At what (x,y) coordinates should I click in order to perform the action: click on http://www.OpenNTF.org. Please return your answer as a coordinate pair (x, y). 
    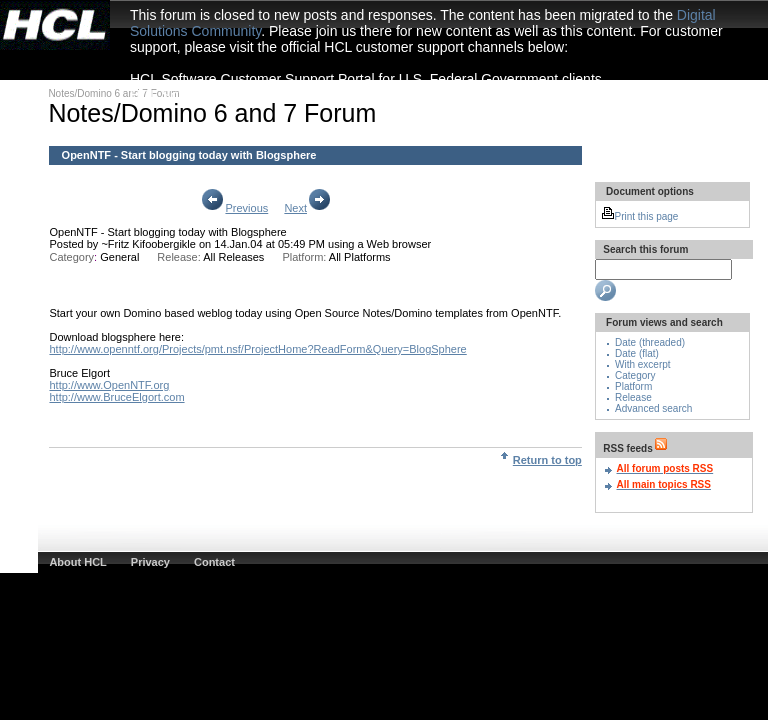
    Looking at the image, I should click on (109, 385).